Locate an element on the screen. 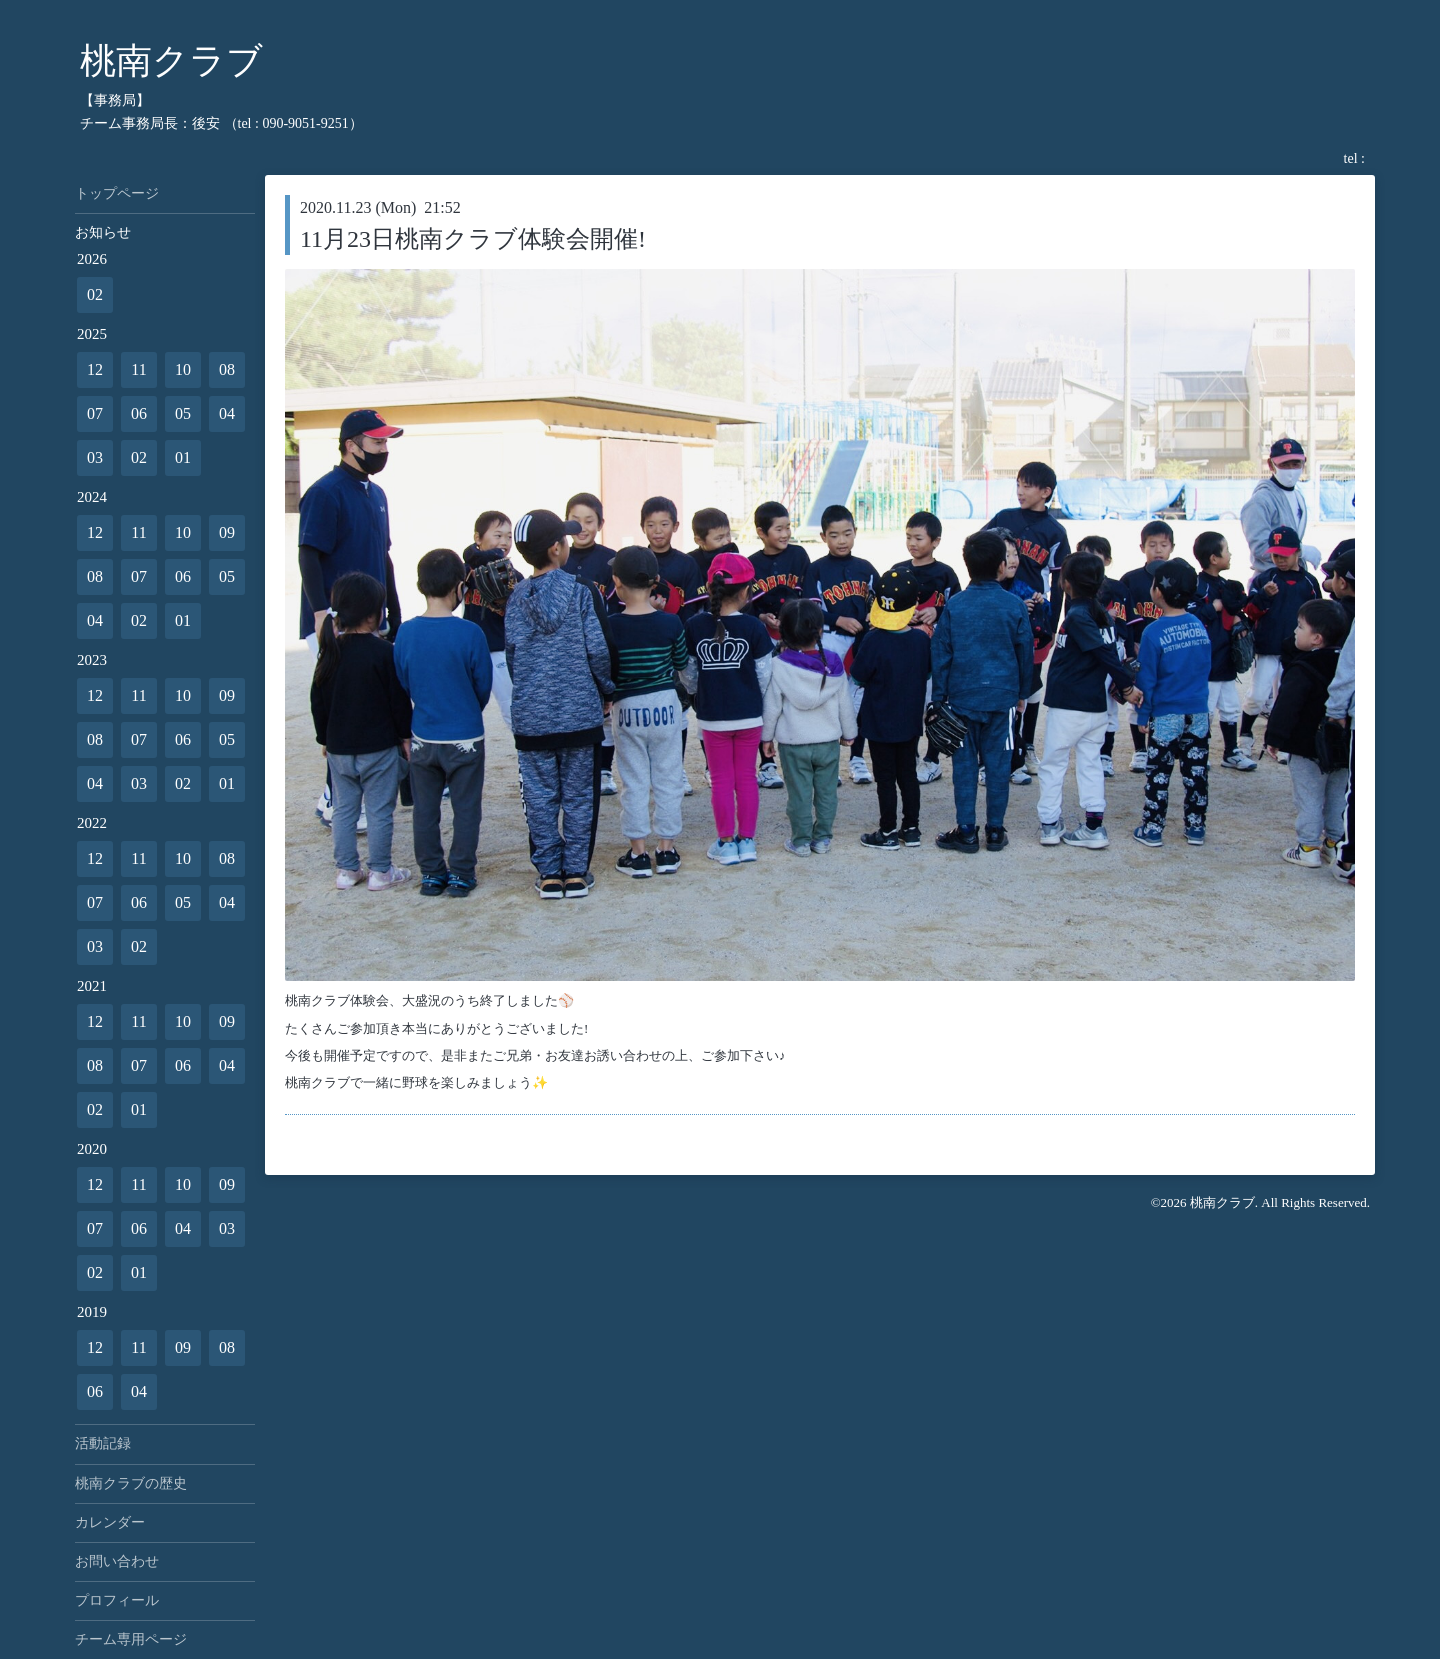 The image size is (1440, 1659). お知らせ is located at coordinates (103, 232).